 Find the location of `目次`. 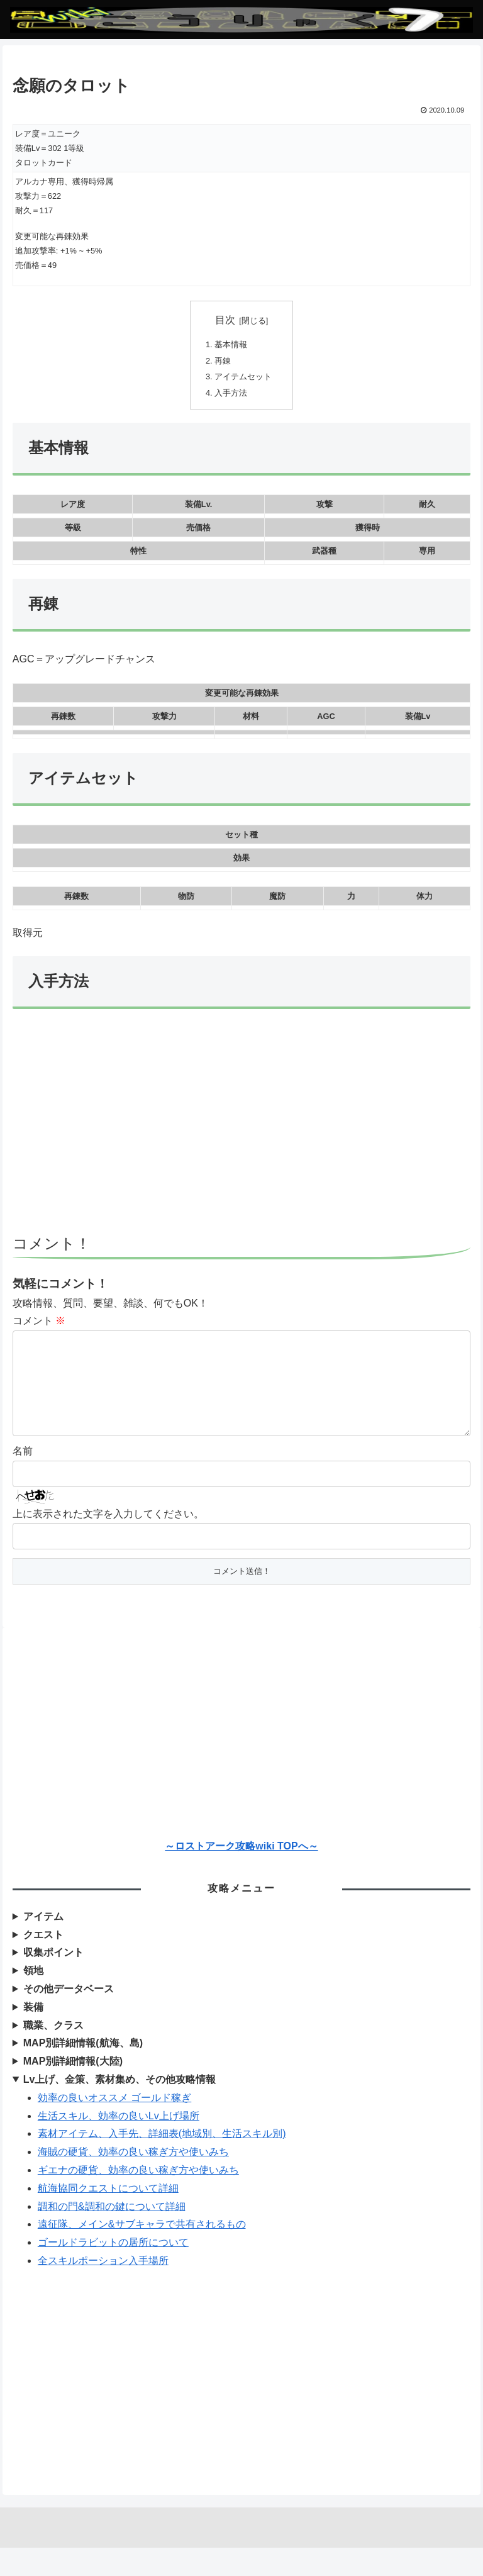

目次 is located at coordinates (225, 320).